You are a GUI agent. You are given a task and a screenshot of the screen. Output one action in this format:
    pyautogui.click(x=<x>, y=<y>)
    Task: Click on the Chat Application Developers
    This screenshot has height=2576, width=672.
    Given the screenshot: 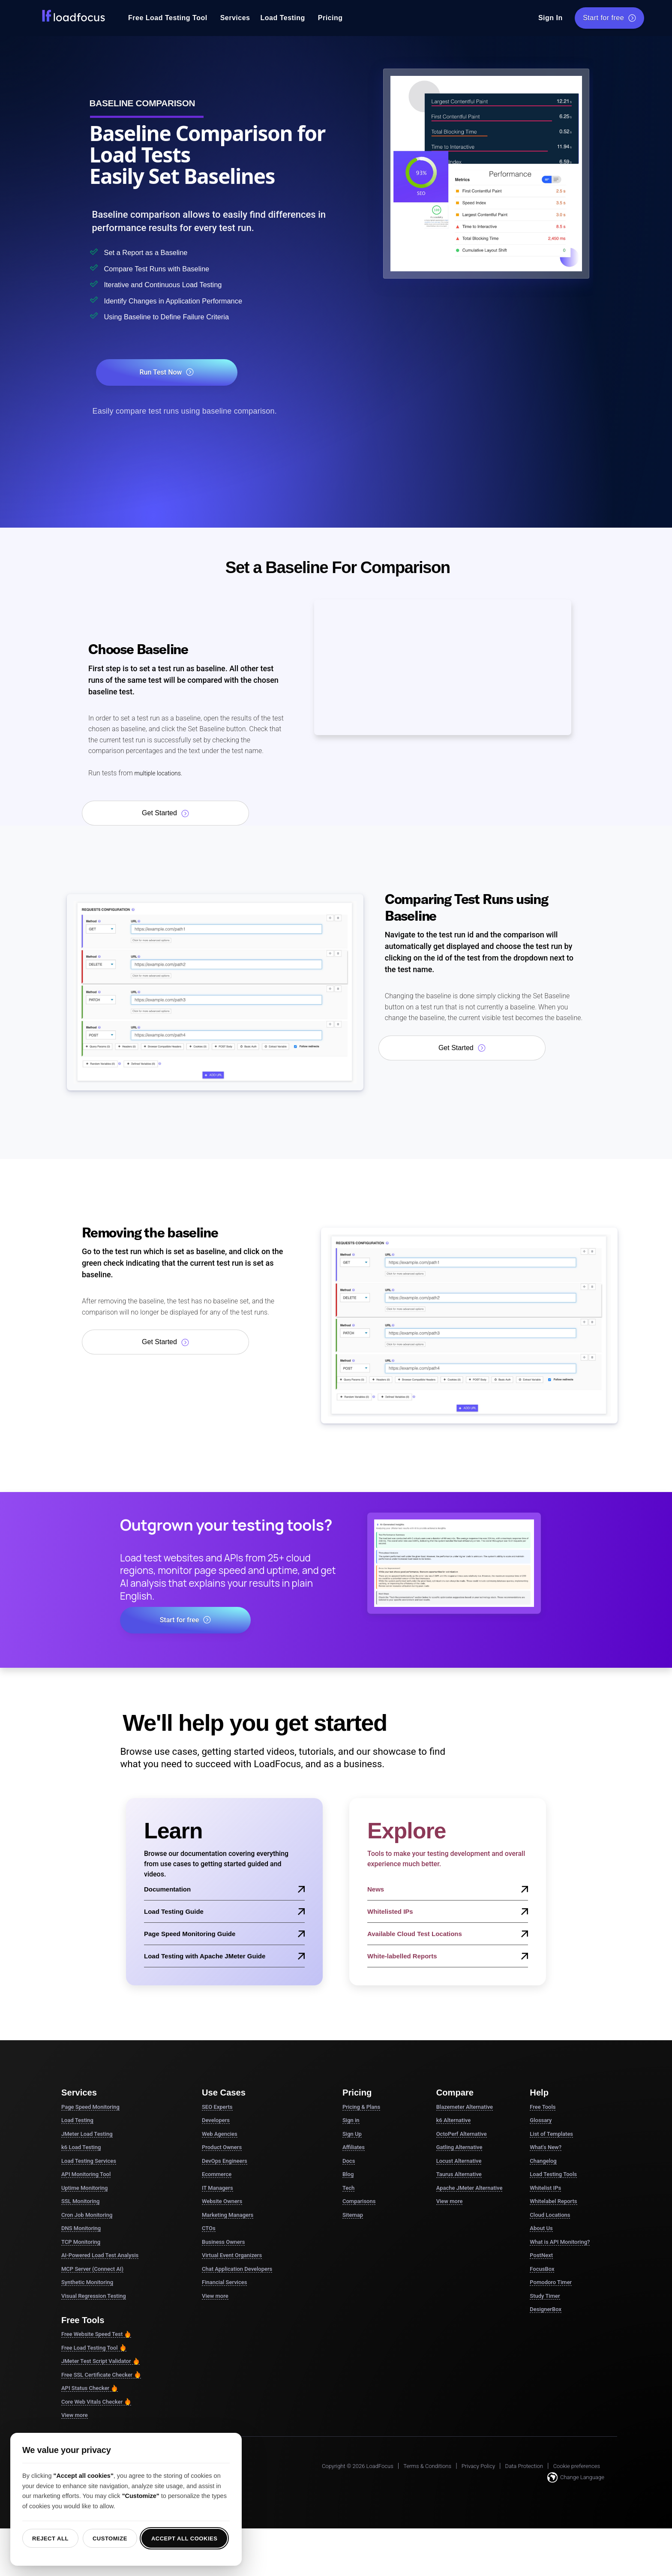 What is the action you would take?
    pyautogui.click(x=237, y=2270)
    